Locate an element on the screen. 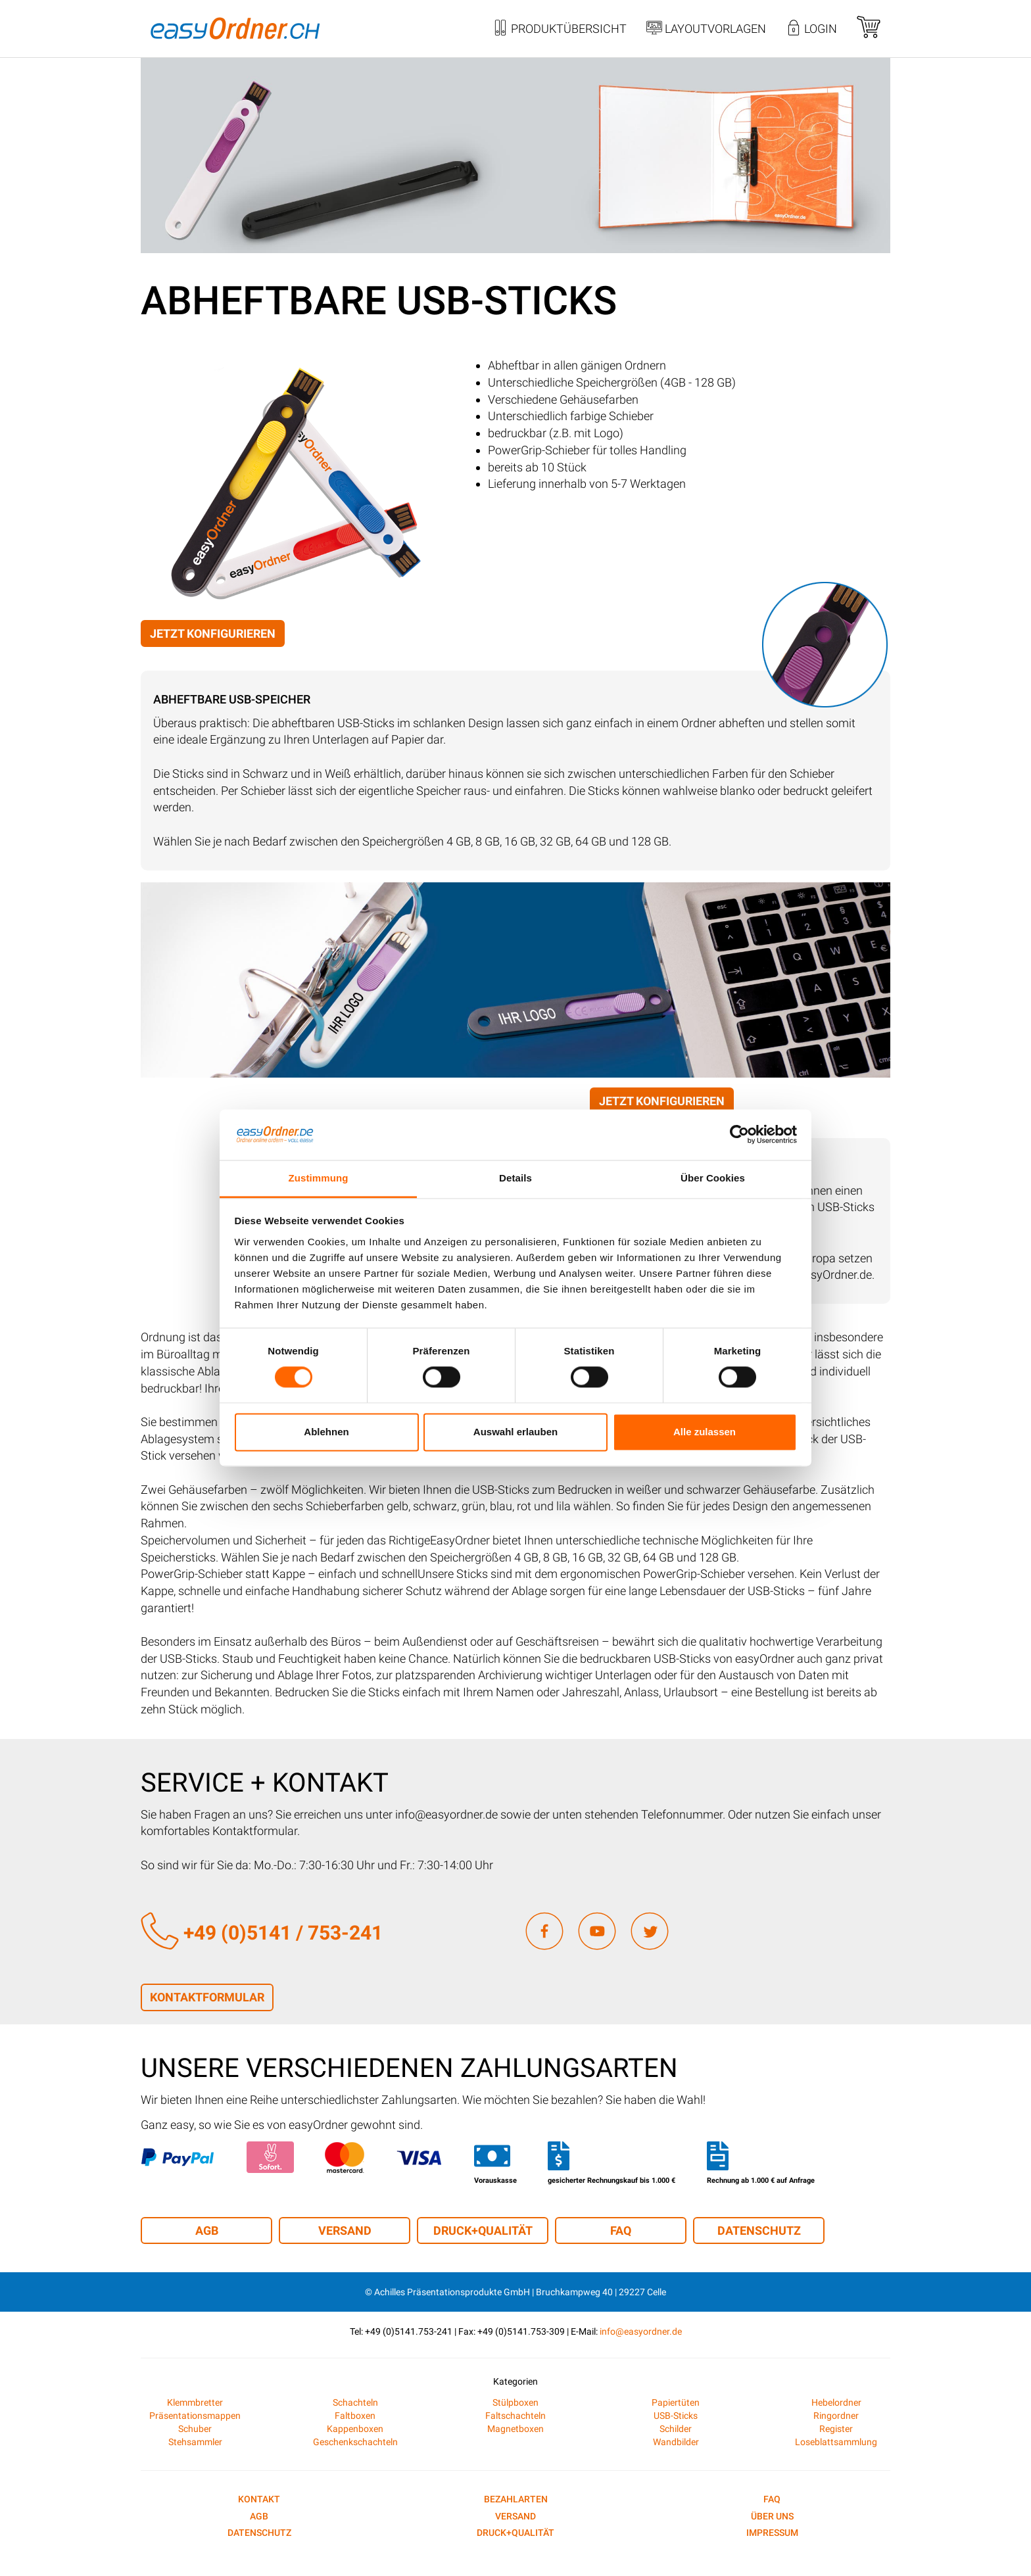 The width and height of the screenshot is (1031, 2576). Layoutvorlagen is located at coordinates (706, 29).